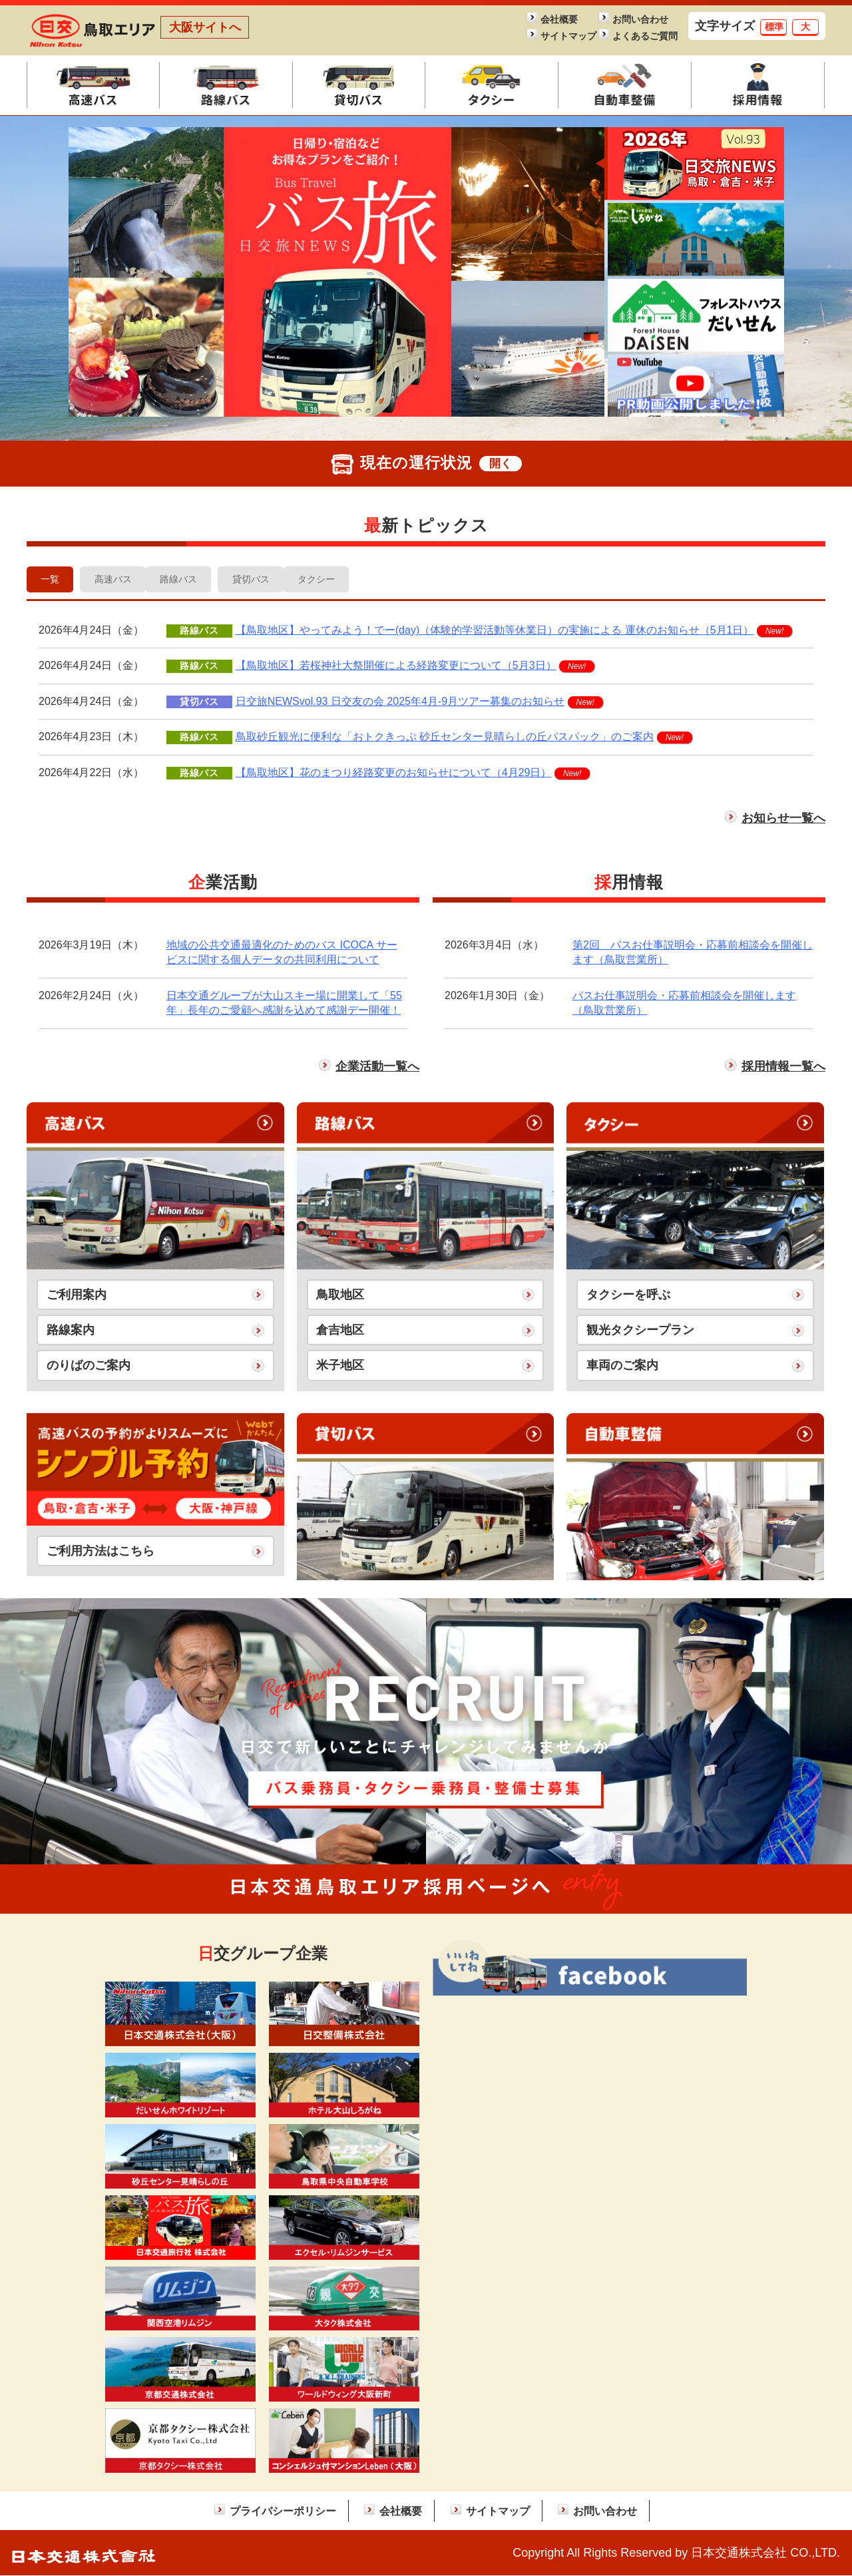 Image resolution: width=852 pixels, height=2576 pixels. Describe the element at coordinates (640, 1330) in the screenshot. I see `観光タクシープラン` at that location.